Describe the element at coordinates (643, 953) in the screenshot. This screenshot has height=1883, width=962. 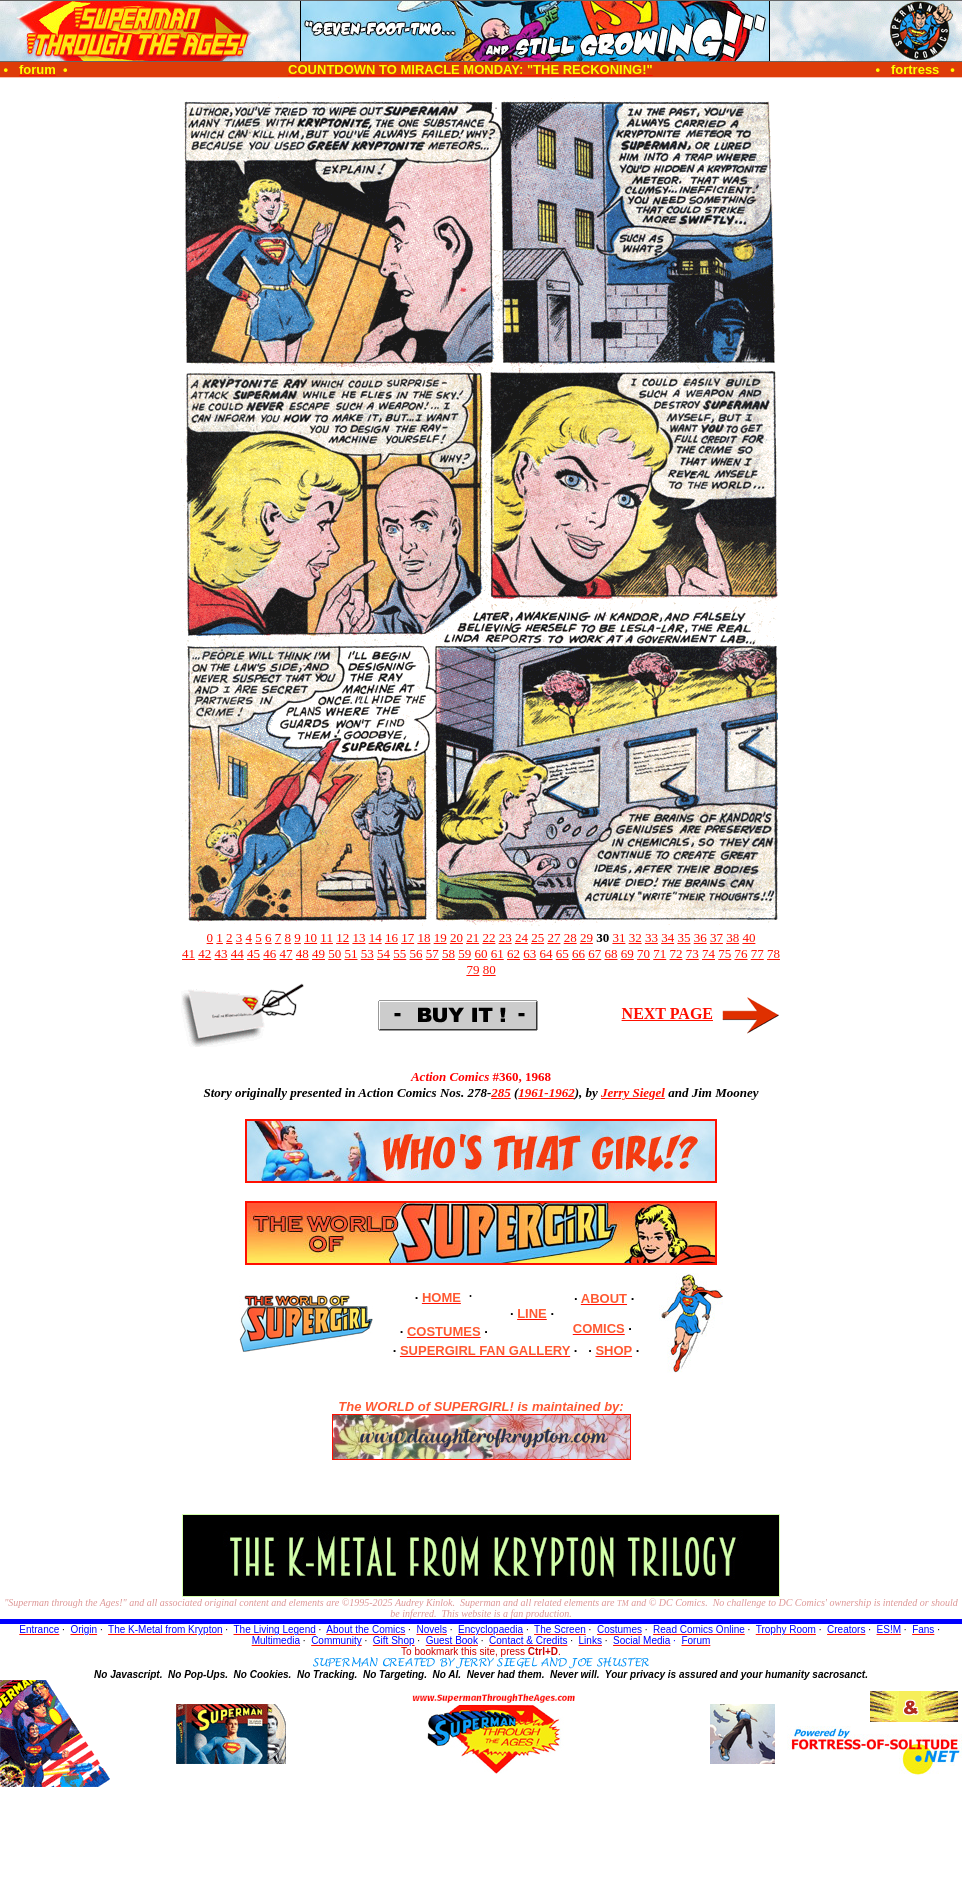
I see `70` at that location.